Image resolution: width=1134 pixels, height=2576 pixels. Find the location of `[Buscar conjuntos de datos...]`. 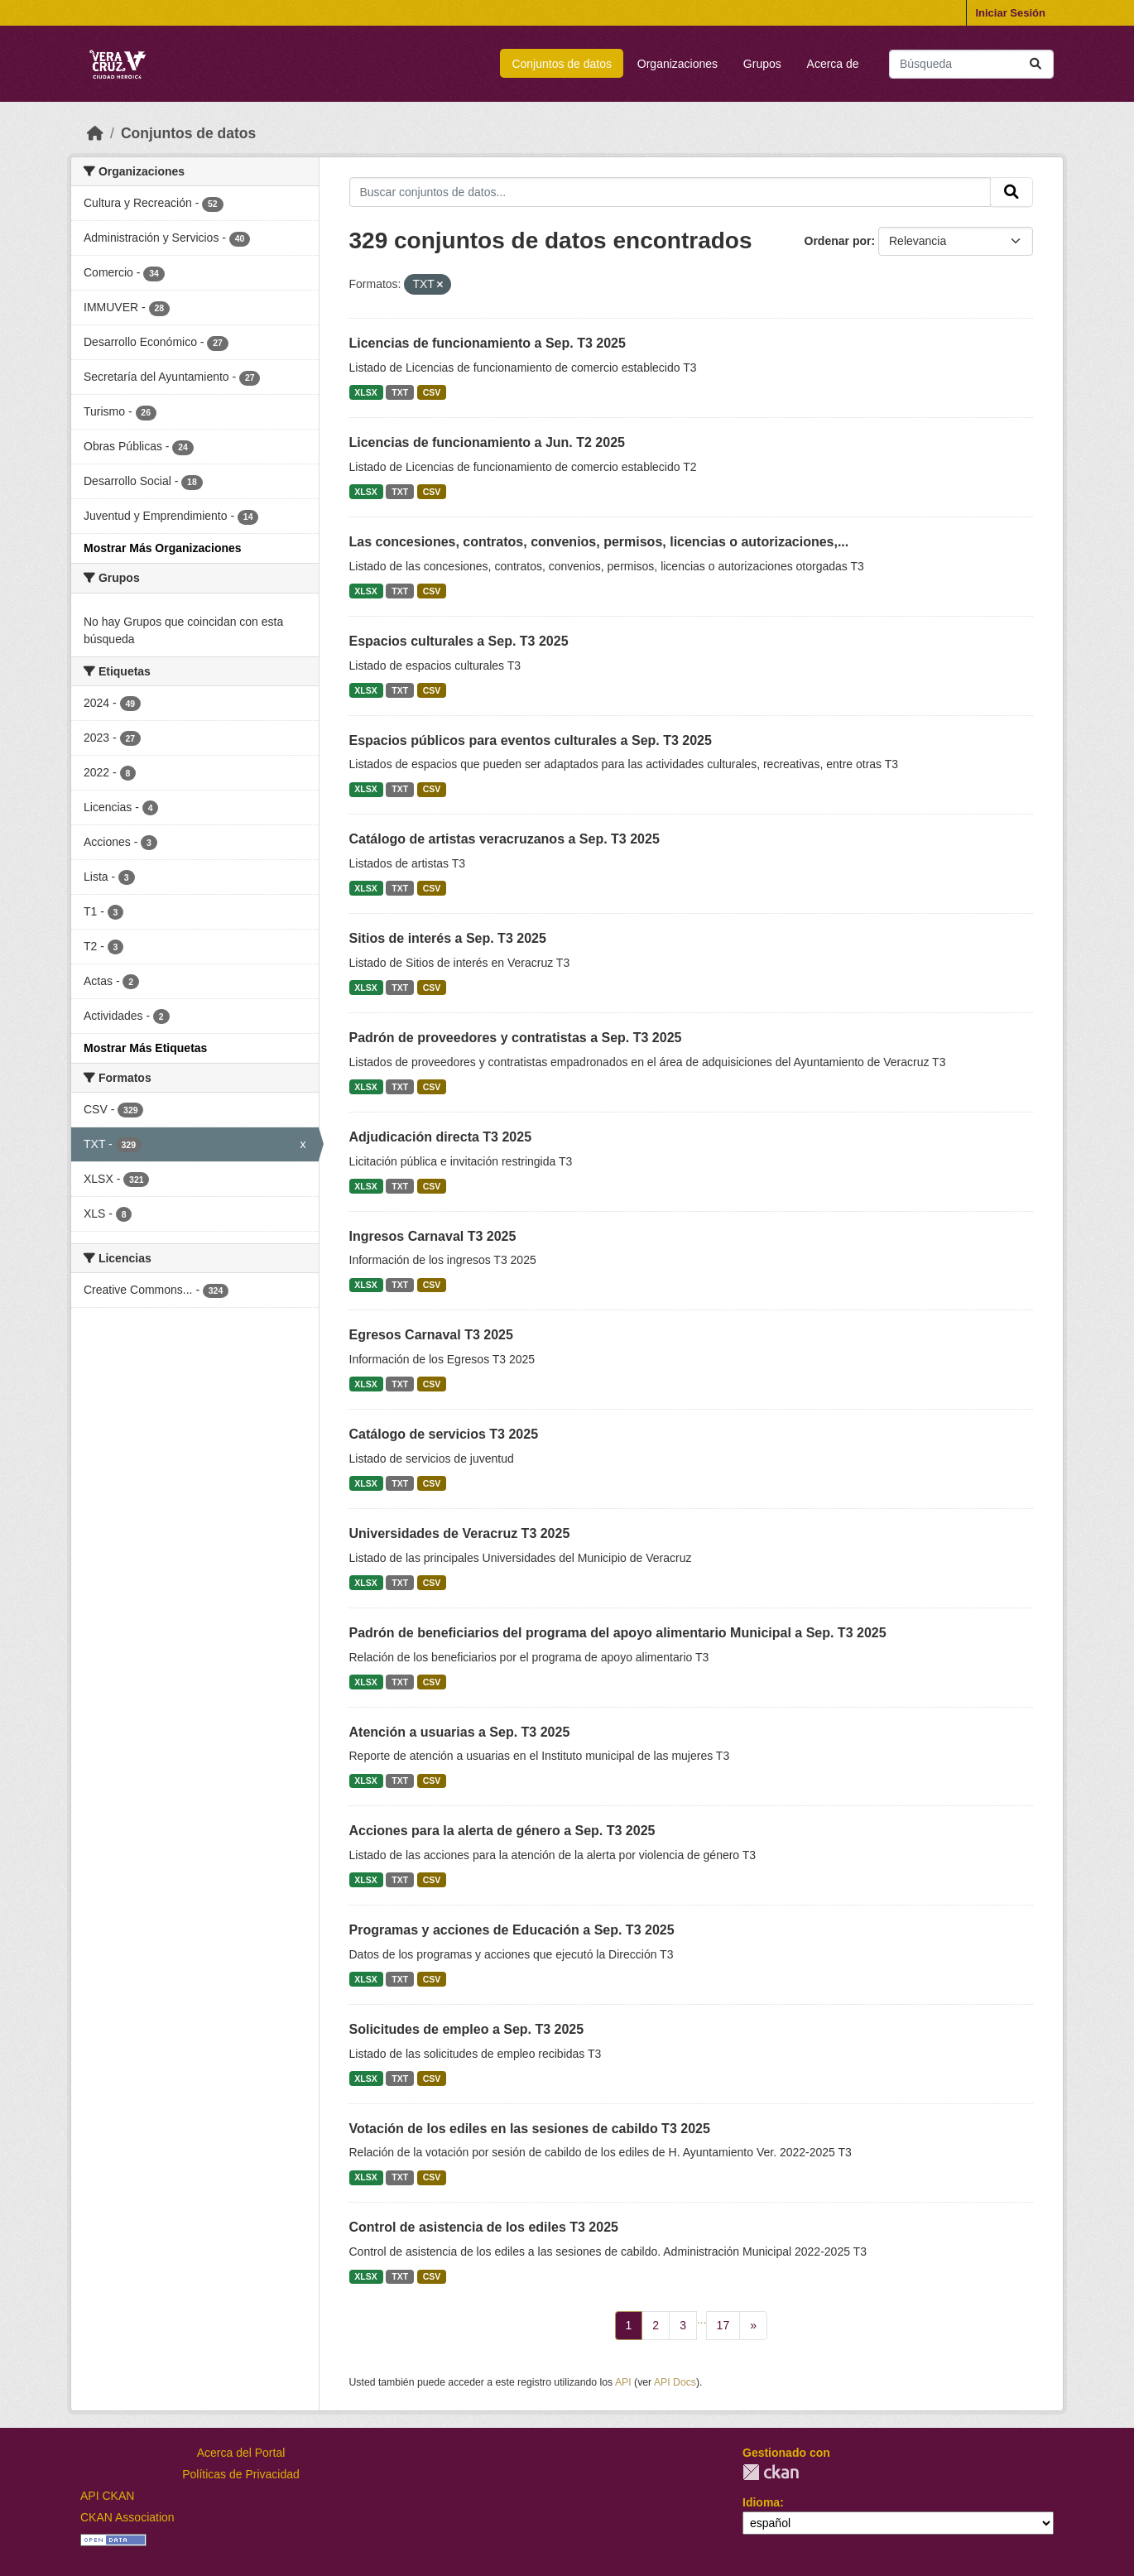

[Buscar conjuntos de datos...] is located at coordinates (971, 64).